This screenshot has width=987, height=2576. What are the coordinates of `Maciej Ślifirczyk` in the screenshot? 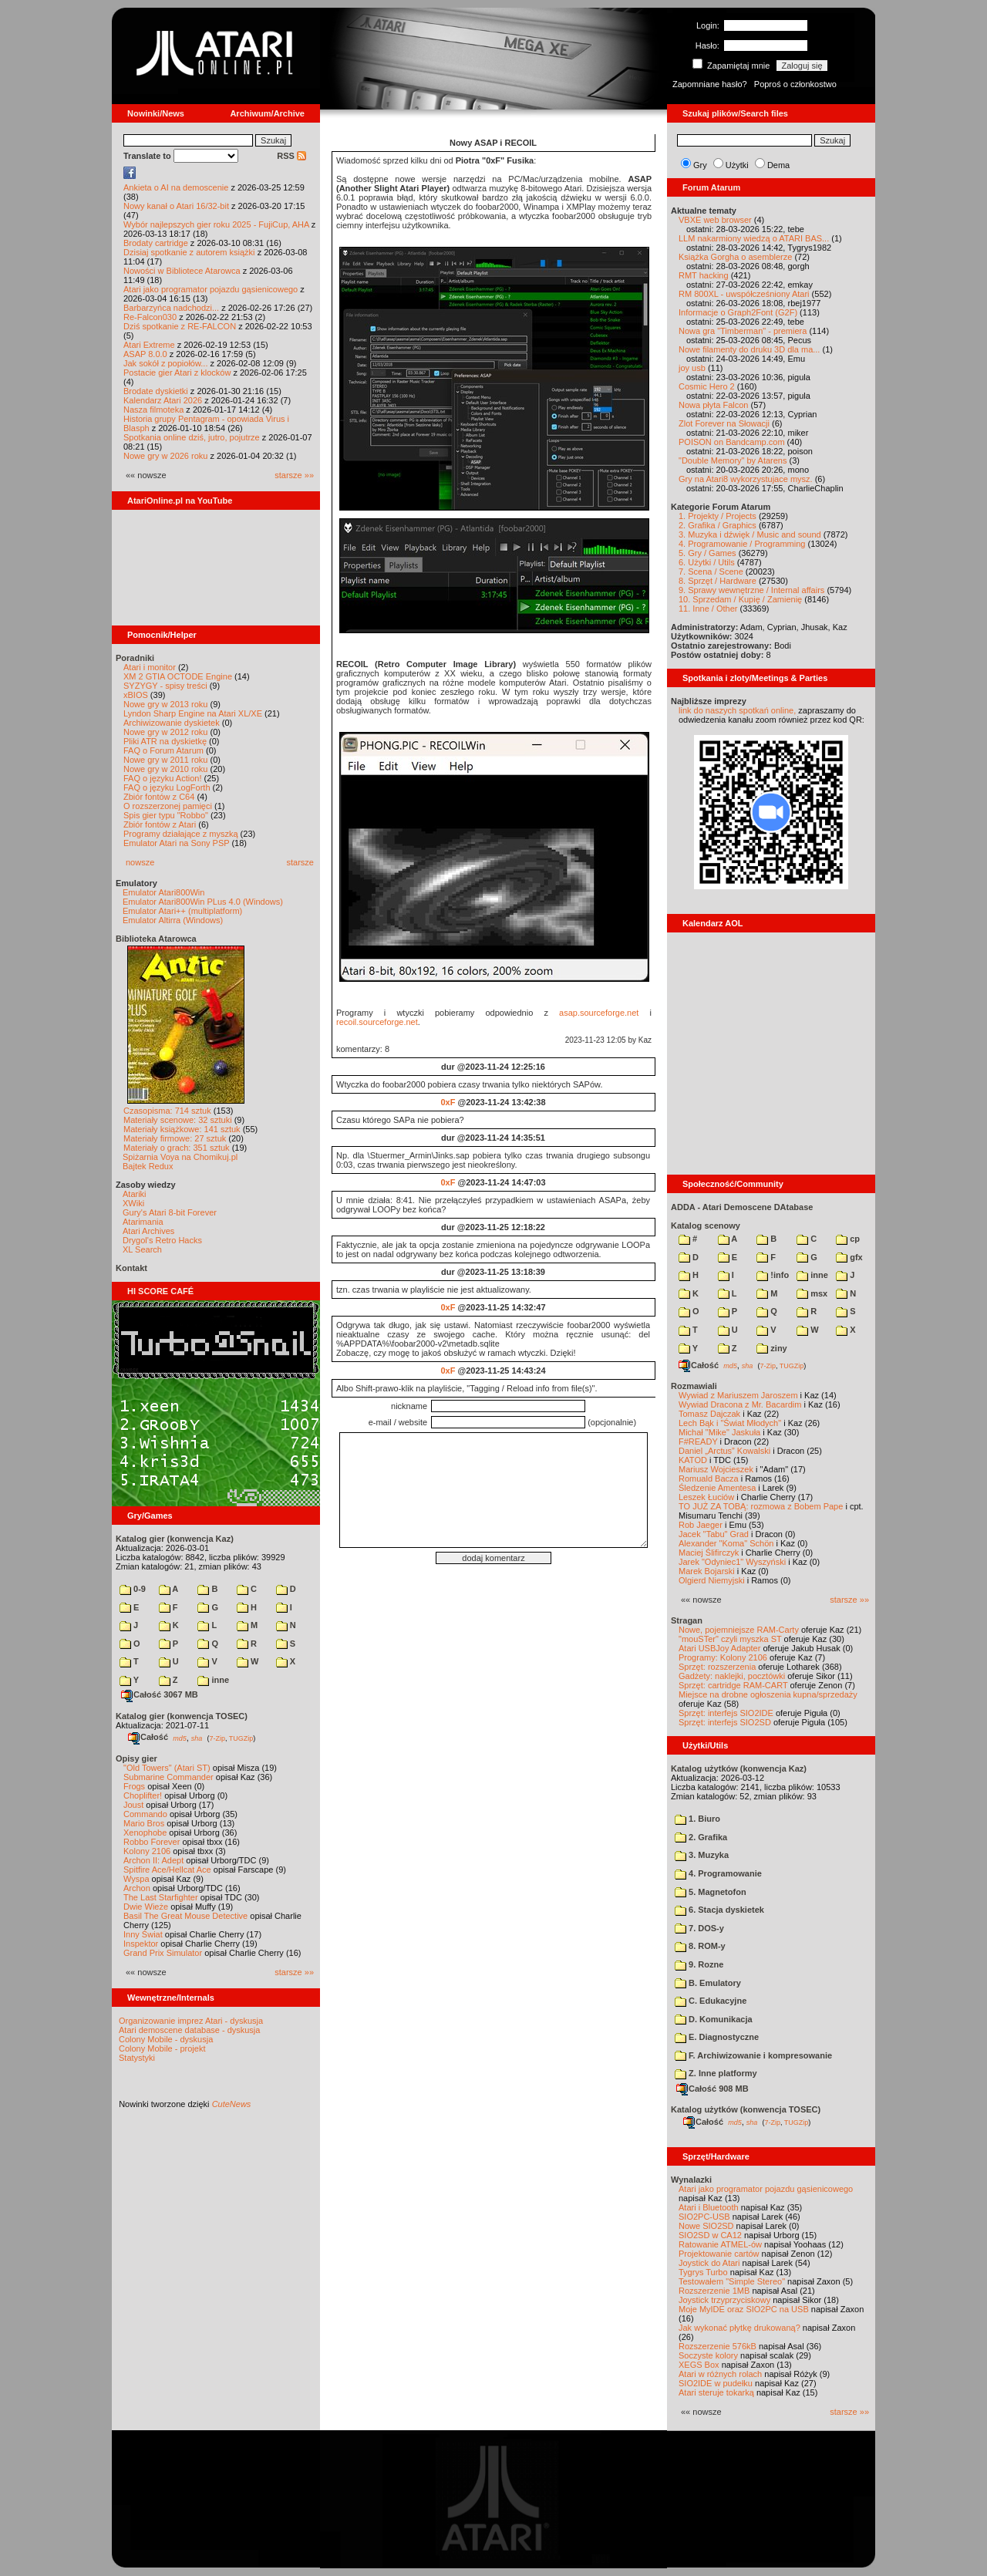 It's located at (709, 1552).